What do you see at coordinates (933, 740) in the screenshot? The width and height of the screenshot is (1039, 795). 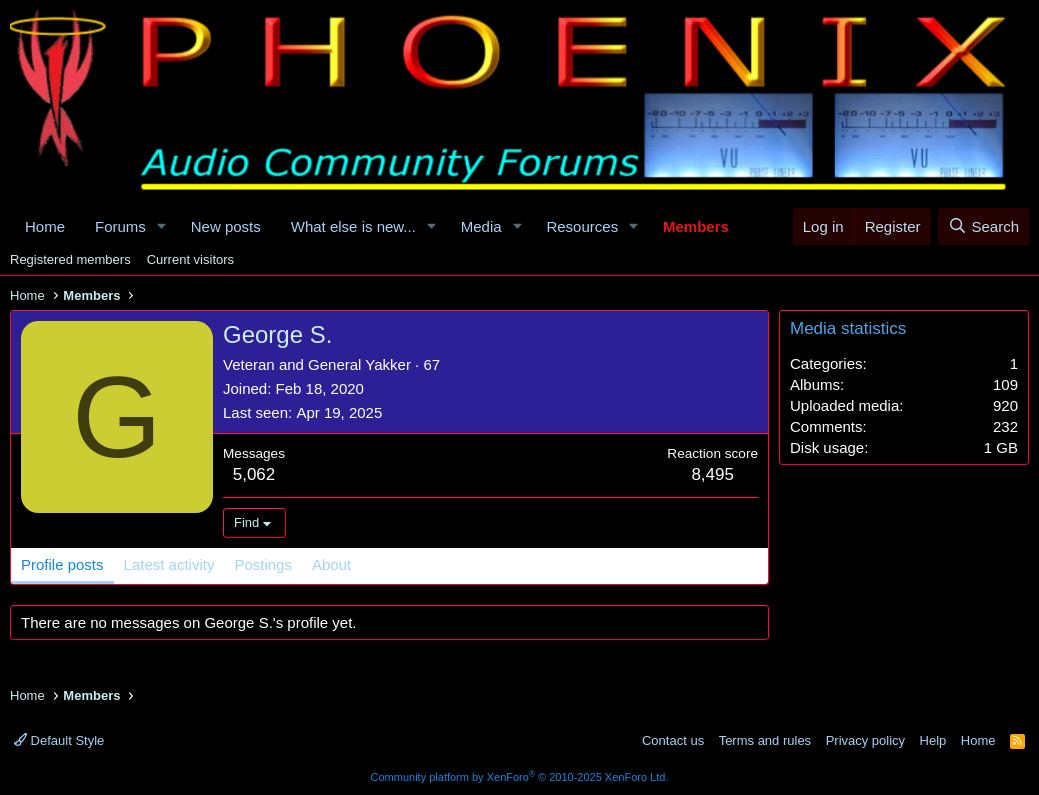 I see `Help` at bounding box center [933, 740].